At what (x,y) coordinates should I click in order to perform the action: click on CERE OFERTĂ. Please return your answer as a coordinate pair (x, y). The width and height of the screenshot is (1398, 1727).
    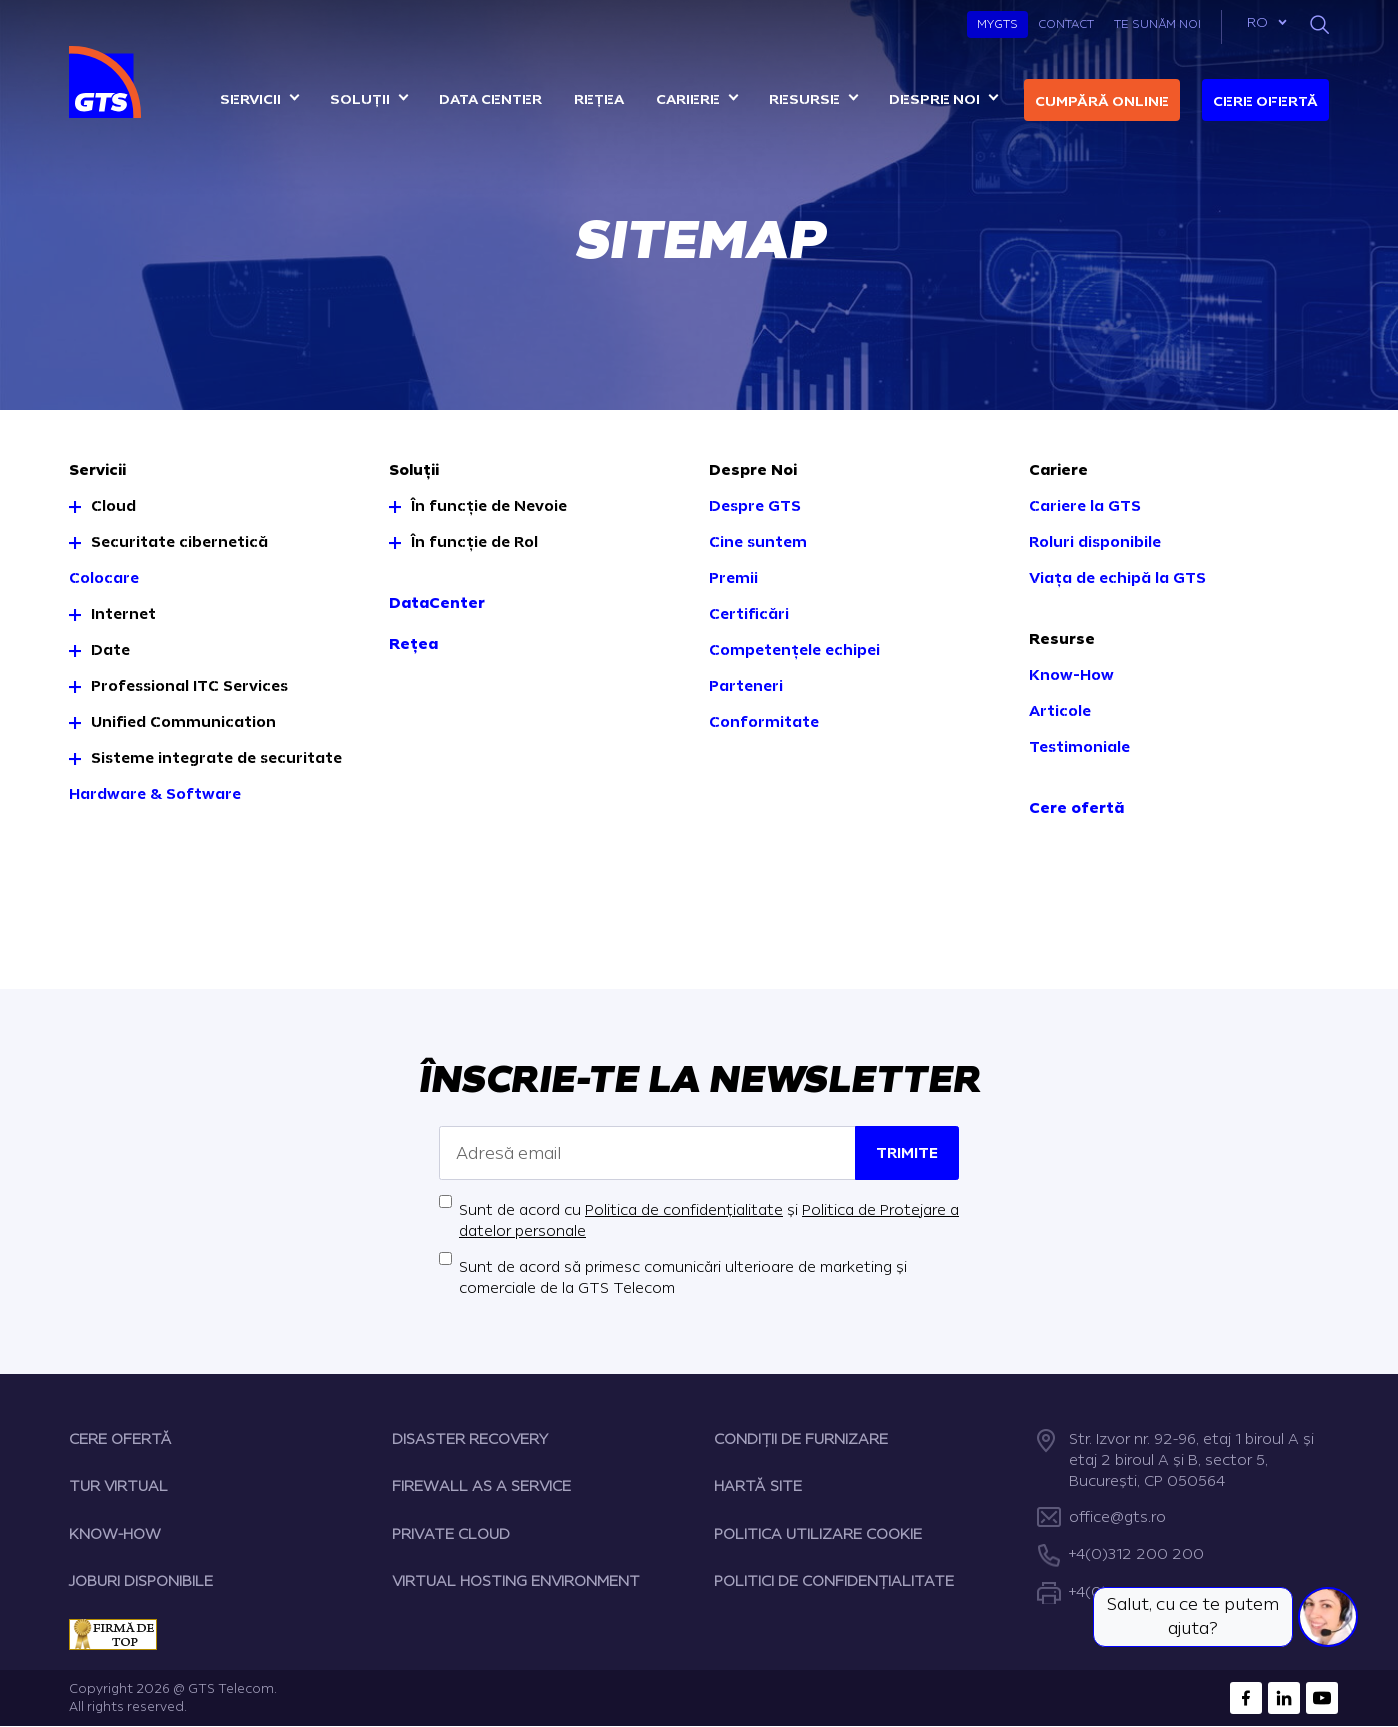
    Looking at the image, I should click on (120, 1439).